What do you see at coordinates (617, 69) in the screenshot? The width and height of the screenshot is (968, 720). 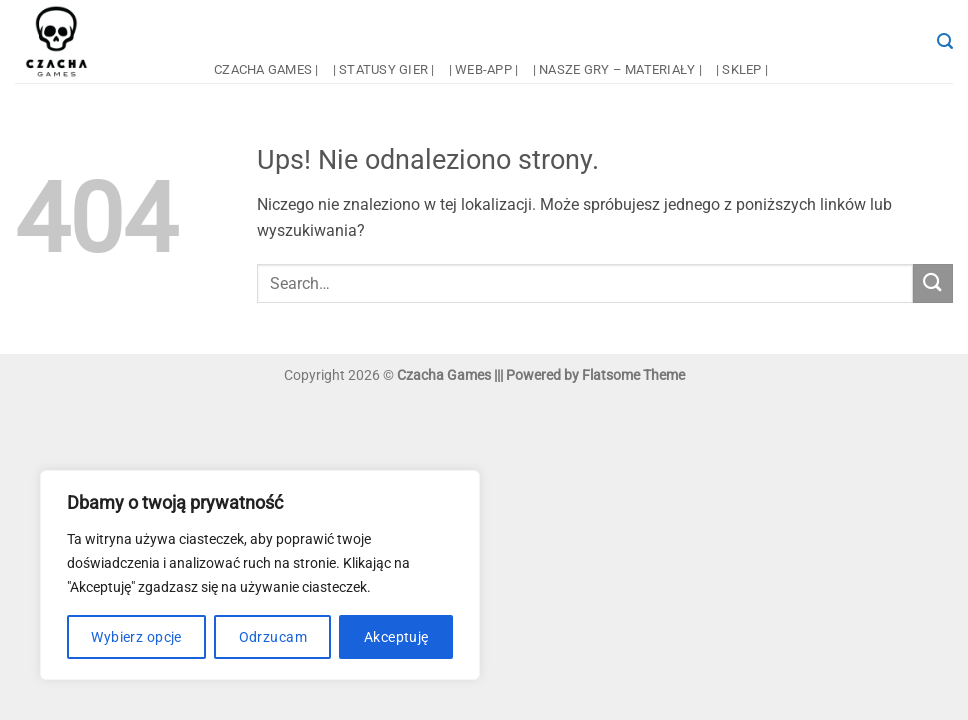 I see `| nasze gry – materiały |` at bounding box center [617, 69].